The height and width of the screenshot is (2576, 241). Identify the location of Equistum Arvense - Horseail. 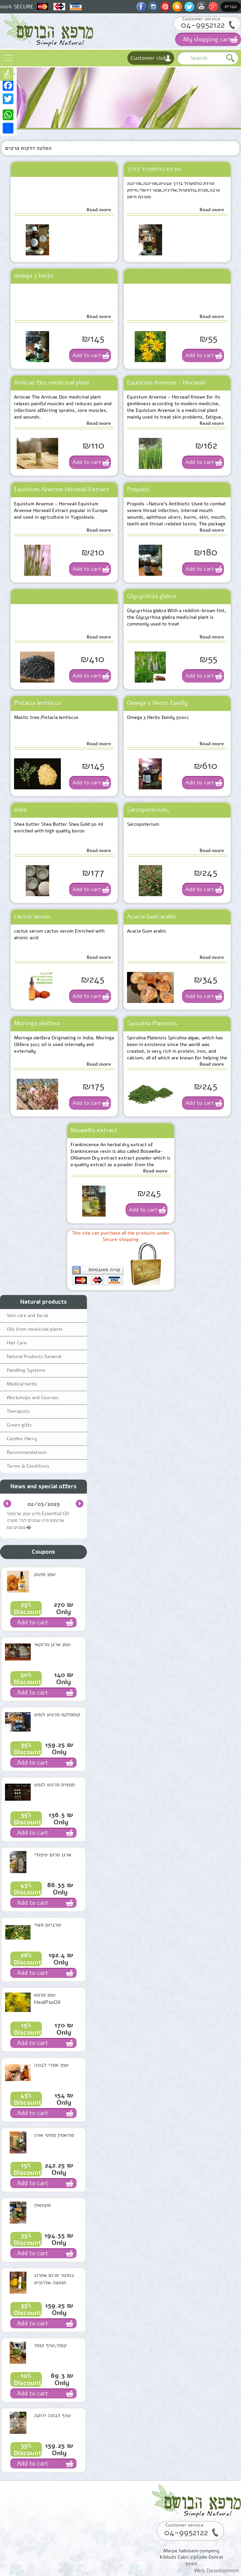
(166, 382).